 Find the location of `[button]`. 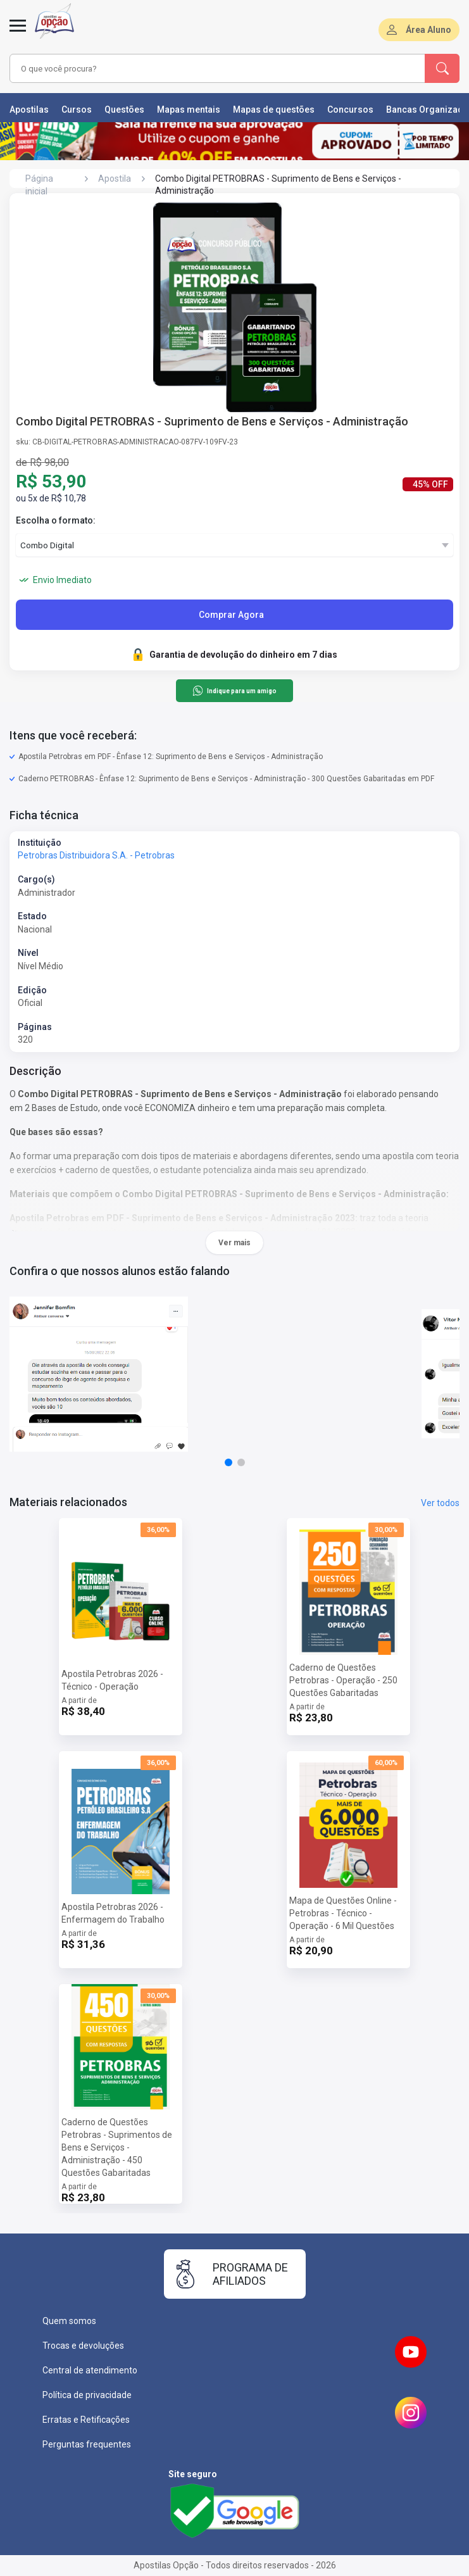

[button] is located at coordinates (228, 1462).